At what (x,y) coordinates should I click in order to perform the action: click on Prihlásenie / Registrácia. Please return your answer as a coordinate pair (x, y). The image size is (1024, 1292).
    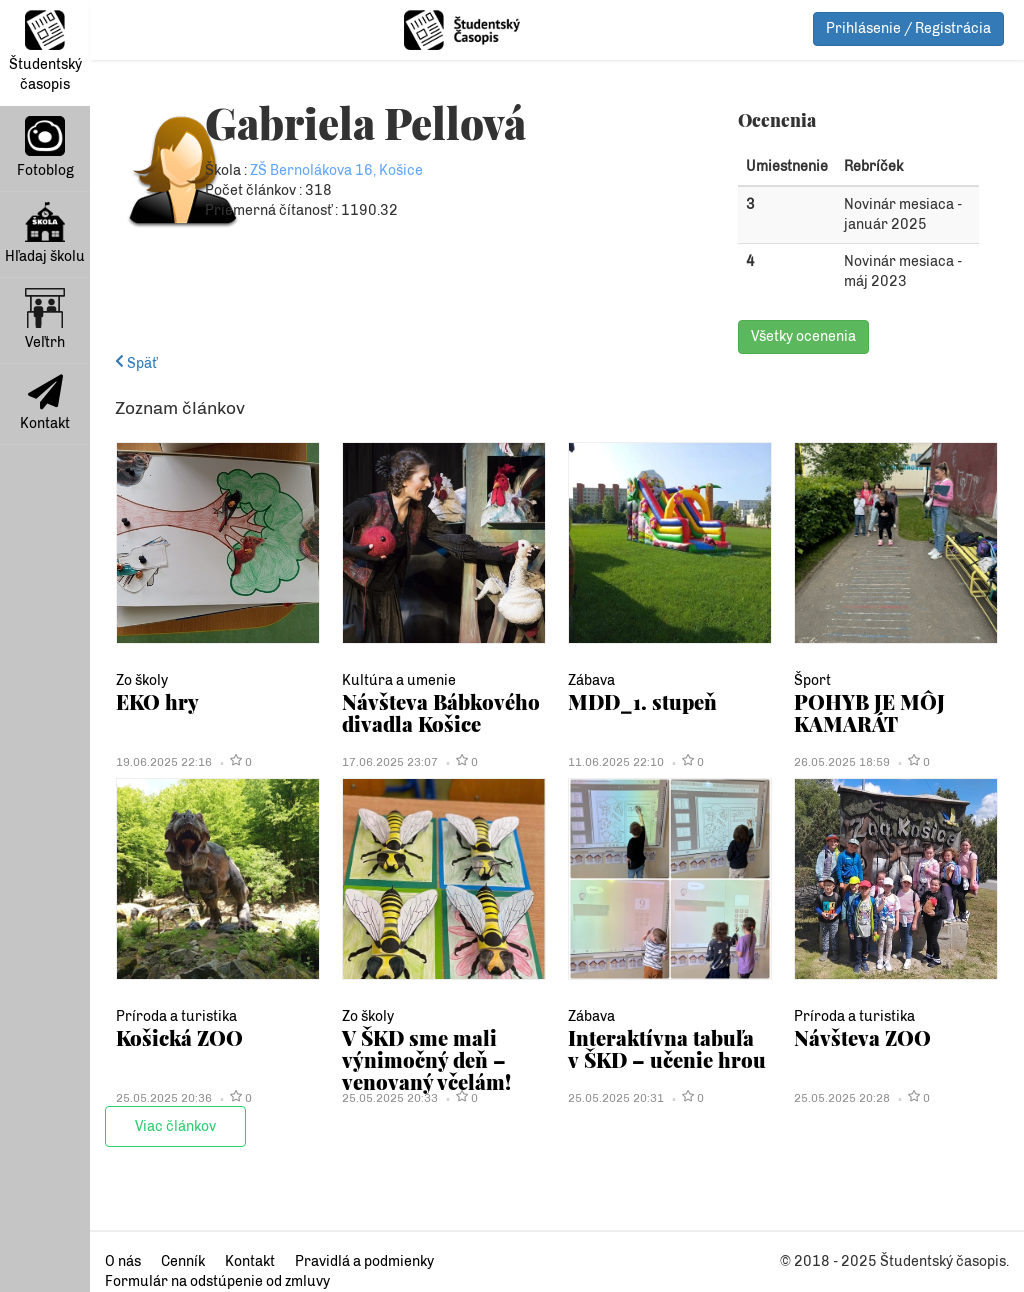
    Looking at the image, I should click on (908, 28).